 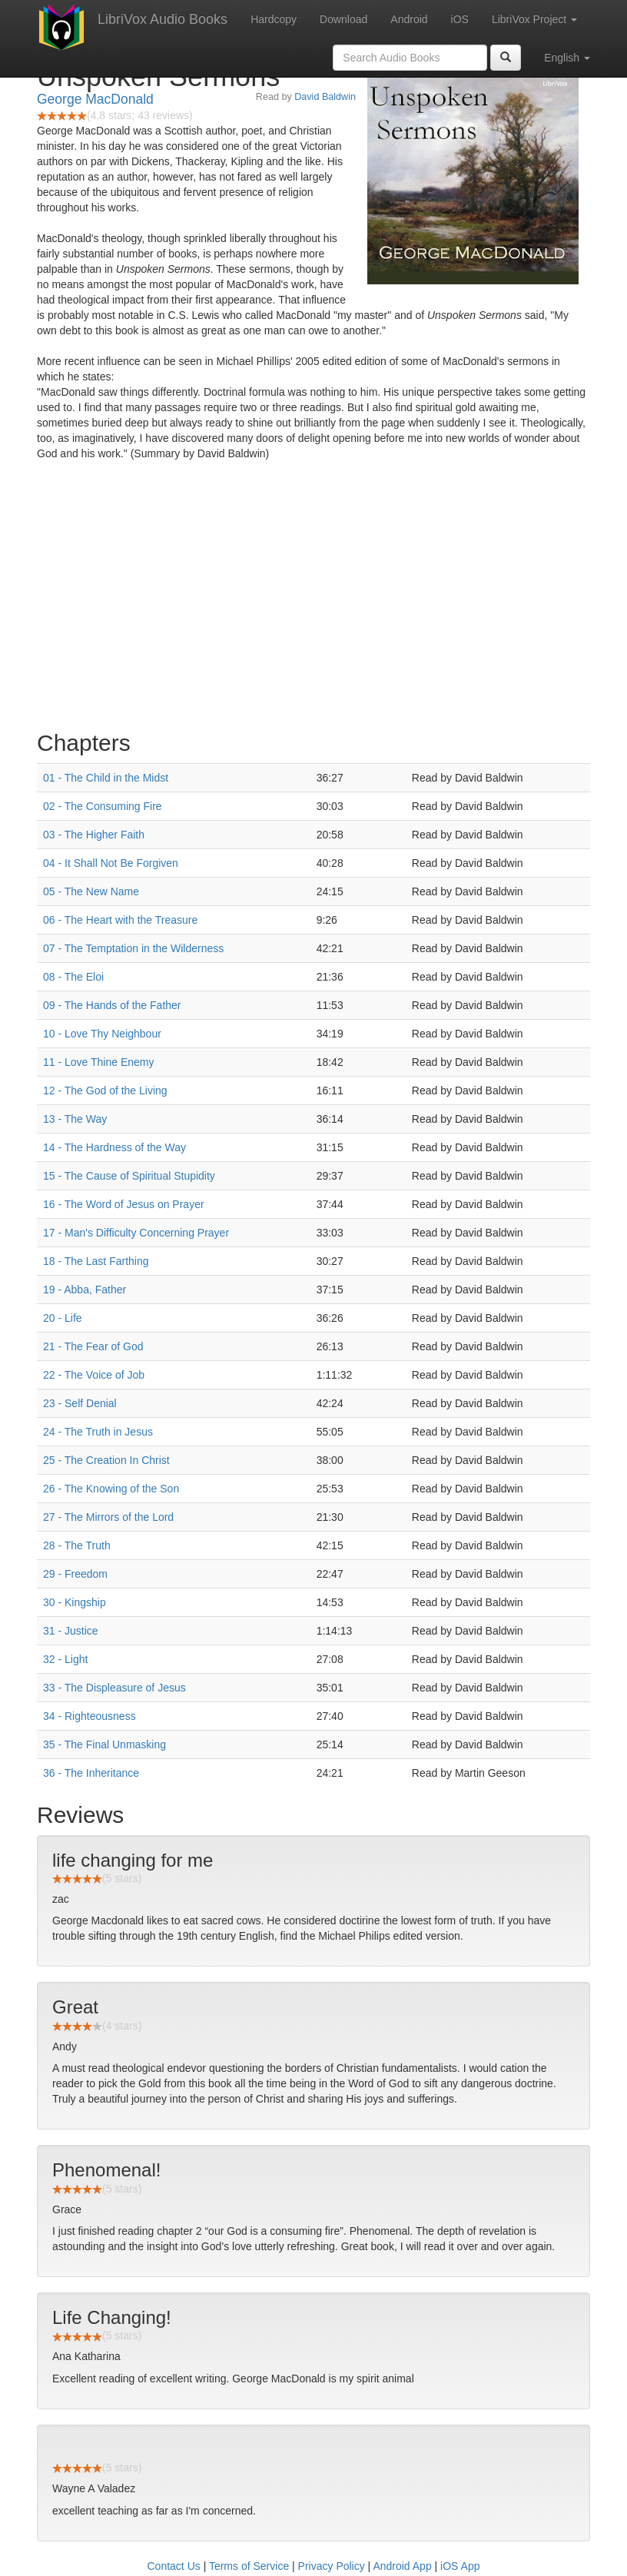 What do you see at coordinates (95, 99) in the screenshot?
I see `George MacDonald` at bounding box center [95, 99].